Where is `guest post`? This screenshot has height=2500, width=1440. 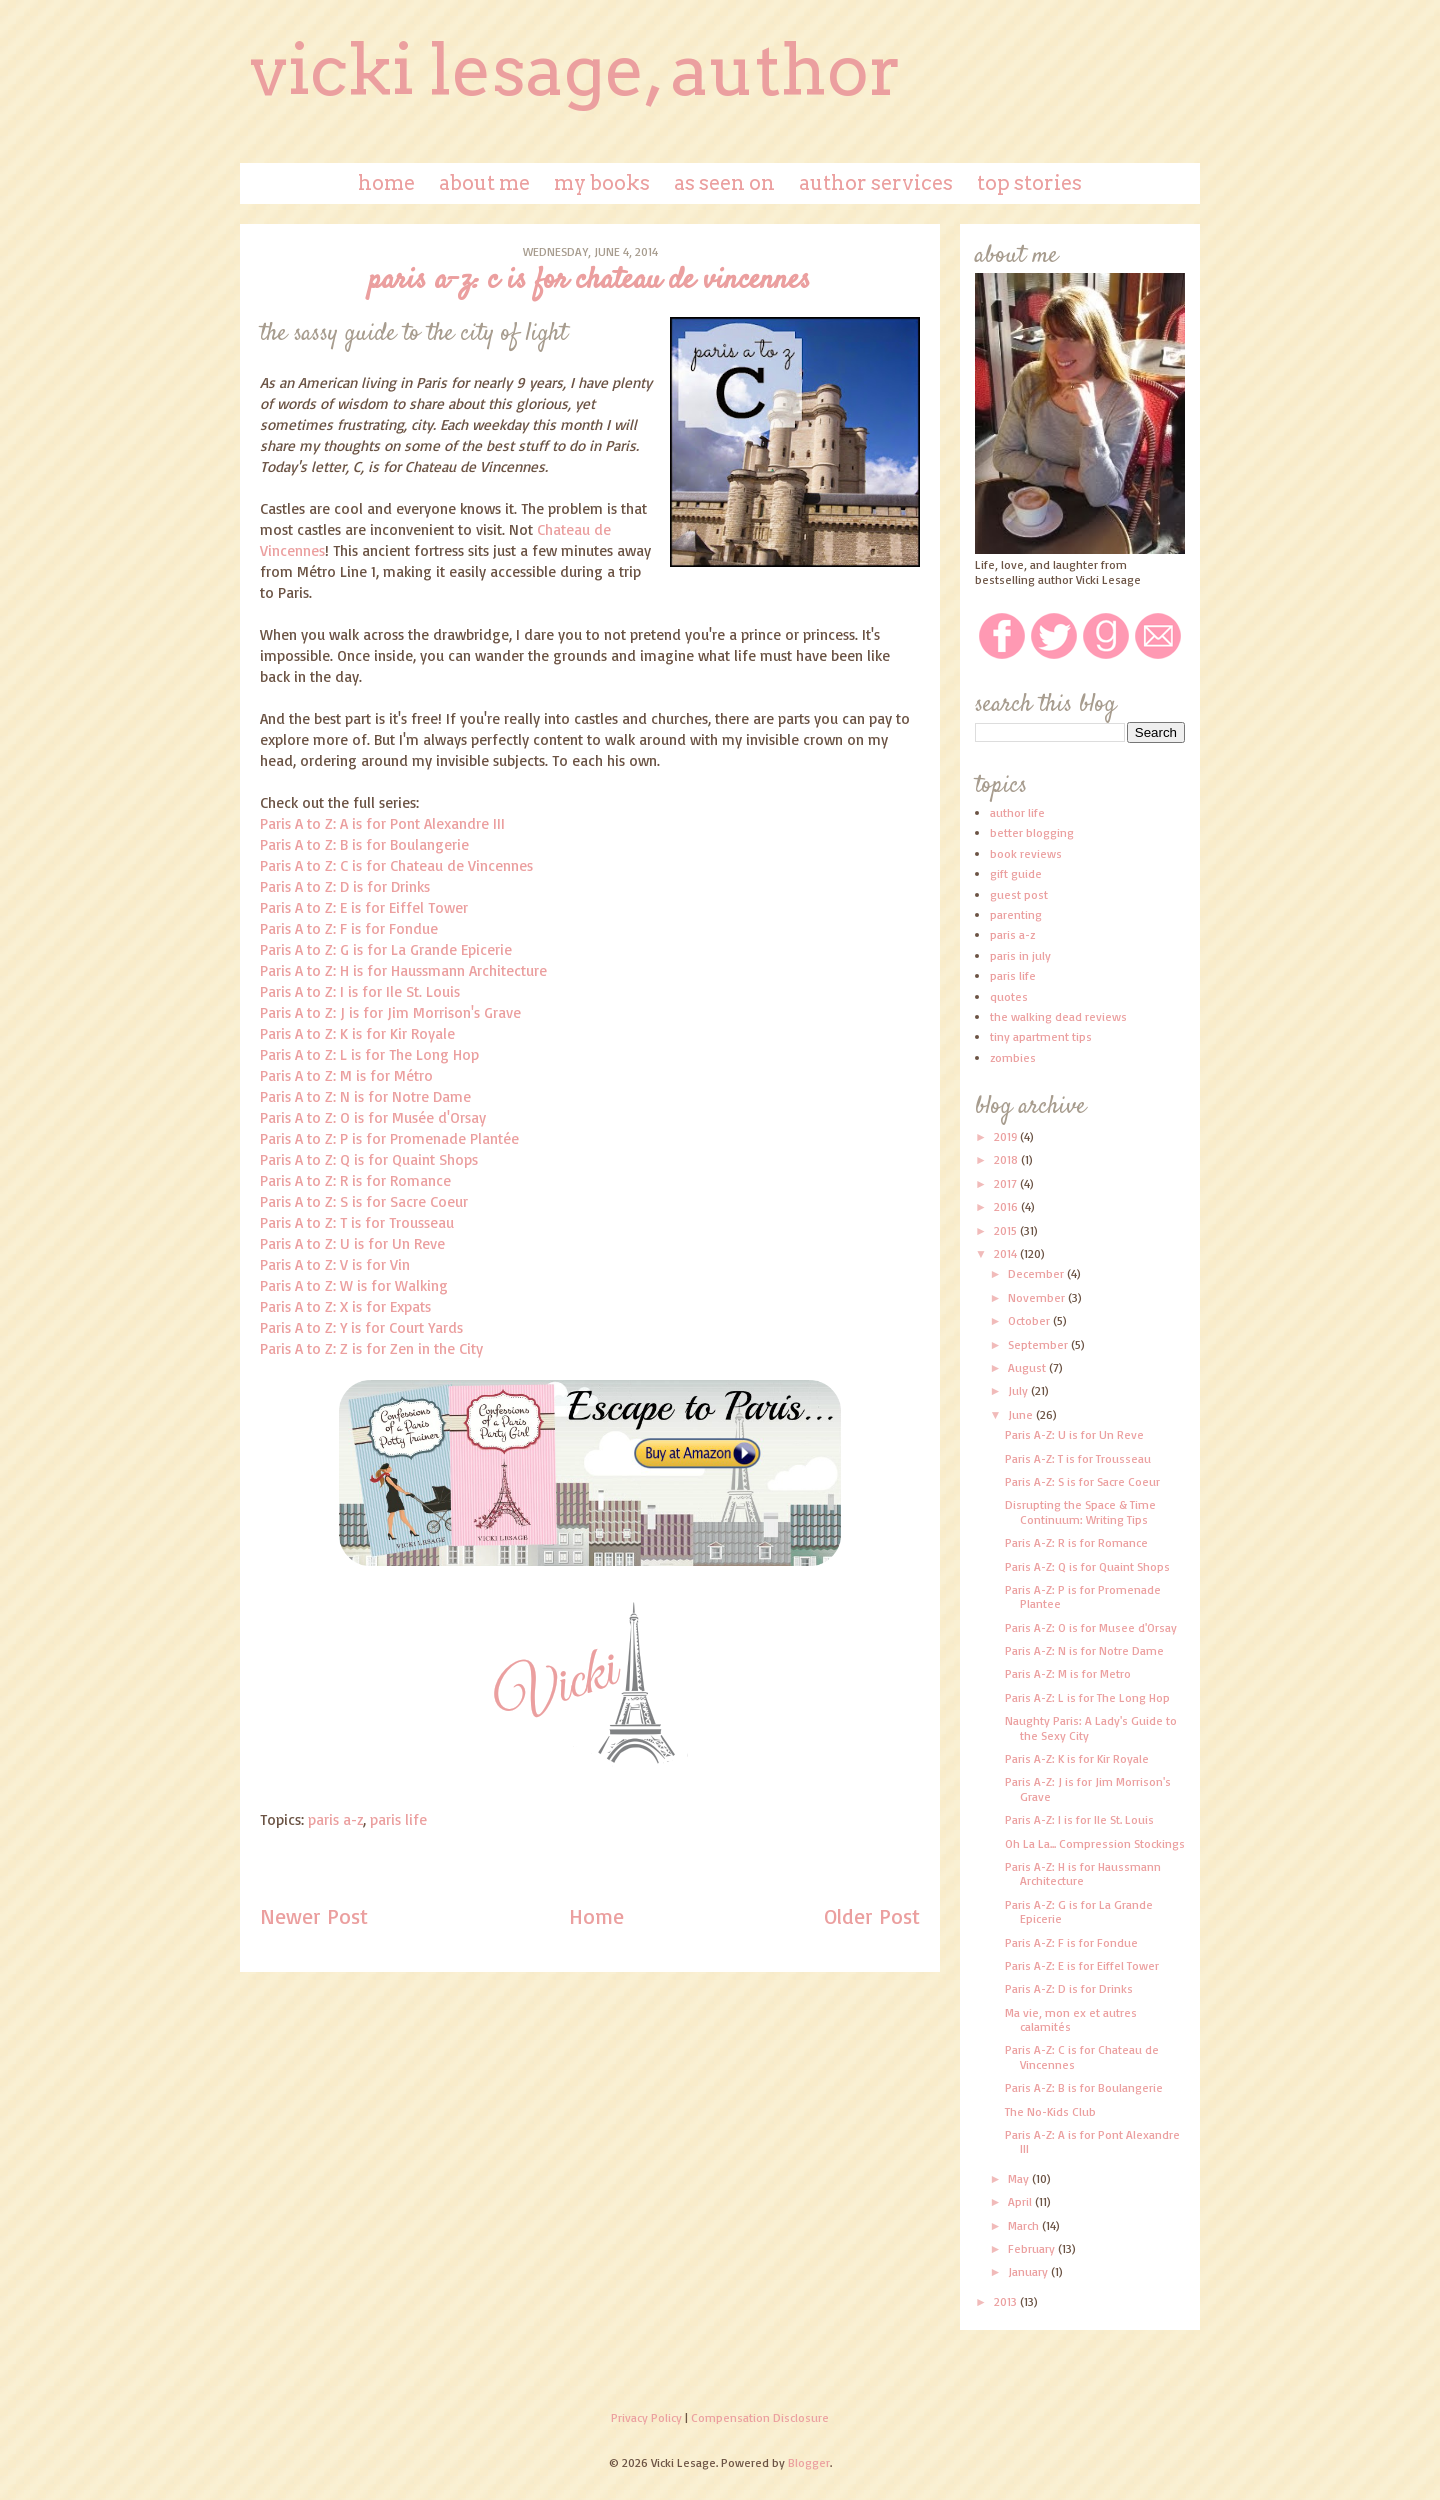
guest post is located at coordinates (1019, 894).